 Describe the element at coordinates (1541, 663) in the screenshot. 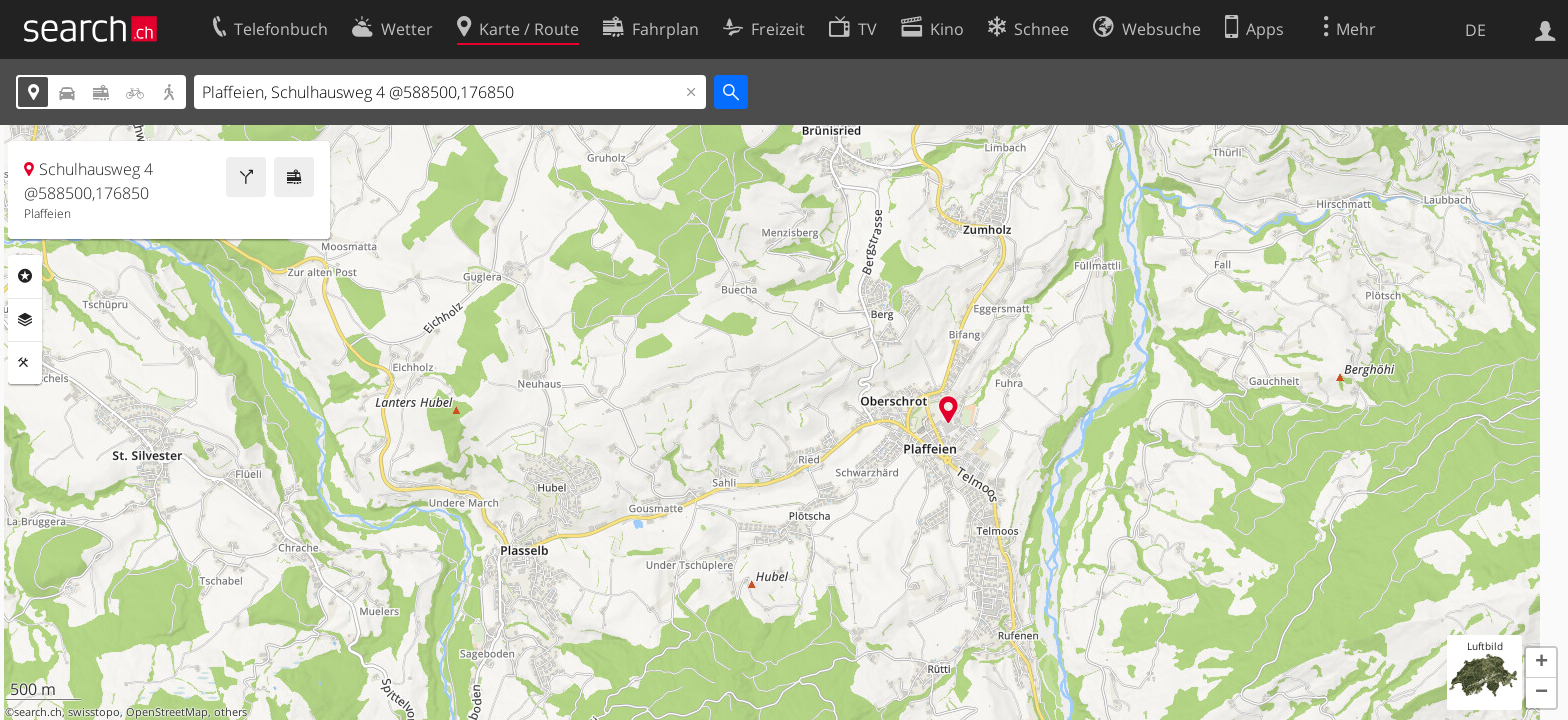

I see `[button]` at that location.